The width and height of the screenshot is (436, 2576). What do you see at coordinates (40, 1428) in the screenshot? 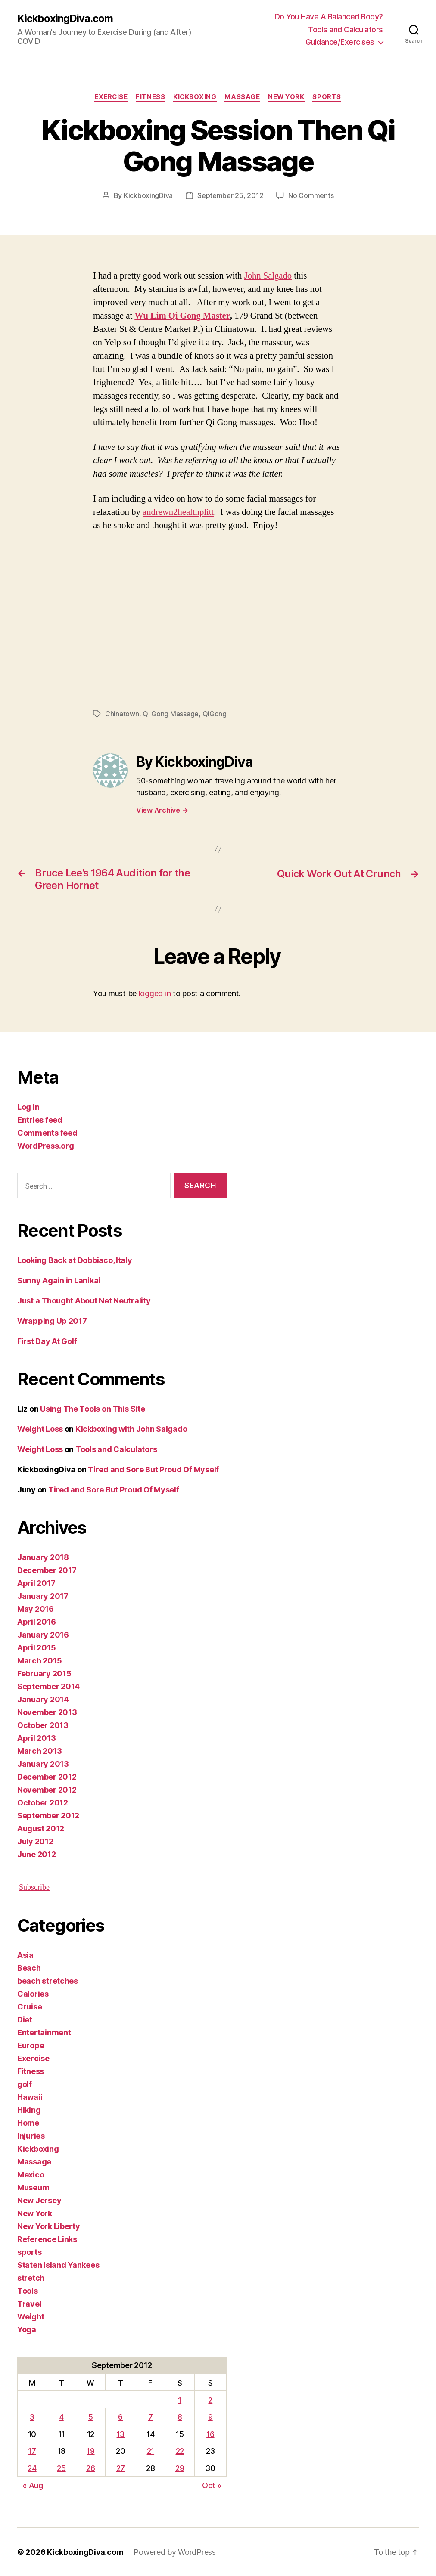
I see `Weight Loss` at bounding box center [40, 1428].